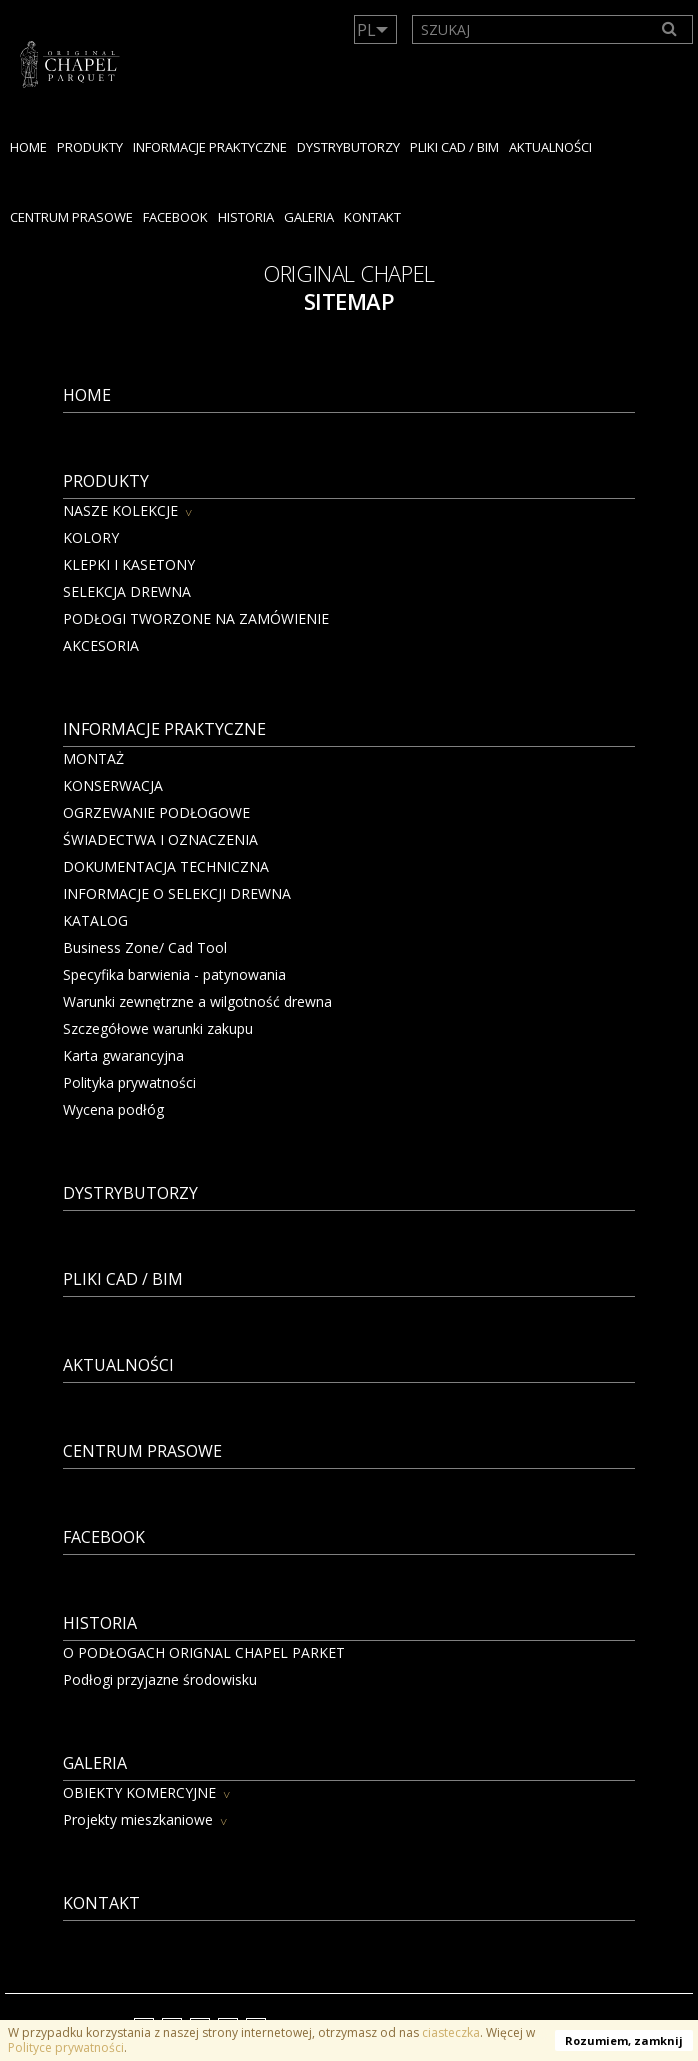 The height and width of the screenshot is (2061, 698). I want to click on dystrybutorzy, so click(348, 147).